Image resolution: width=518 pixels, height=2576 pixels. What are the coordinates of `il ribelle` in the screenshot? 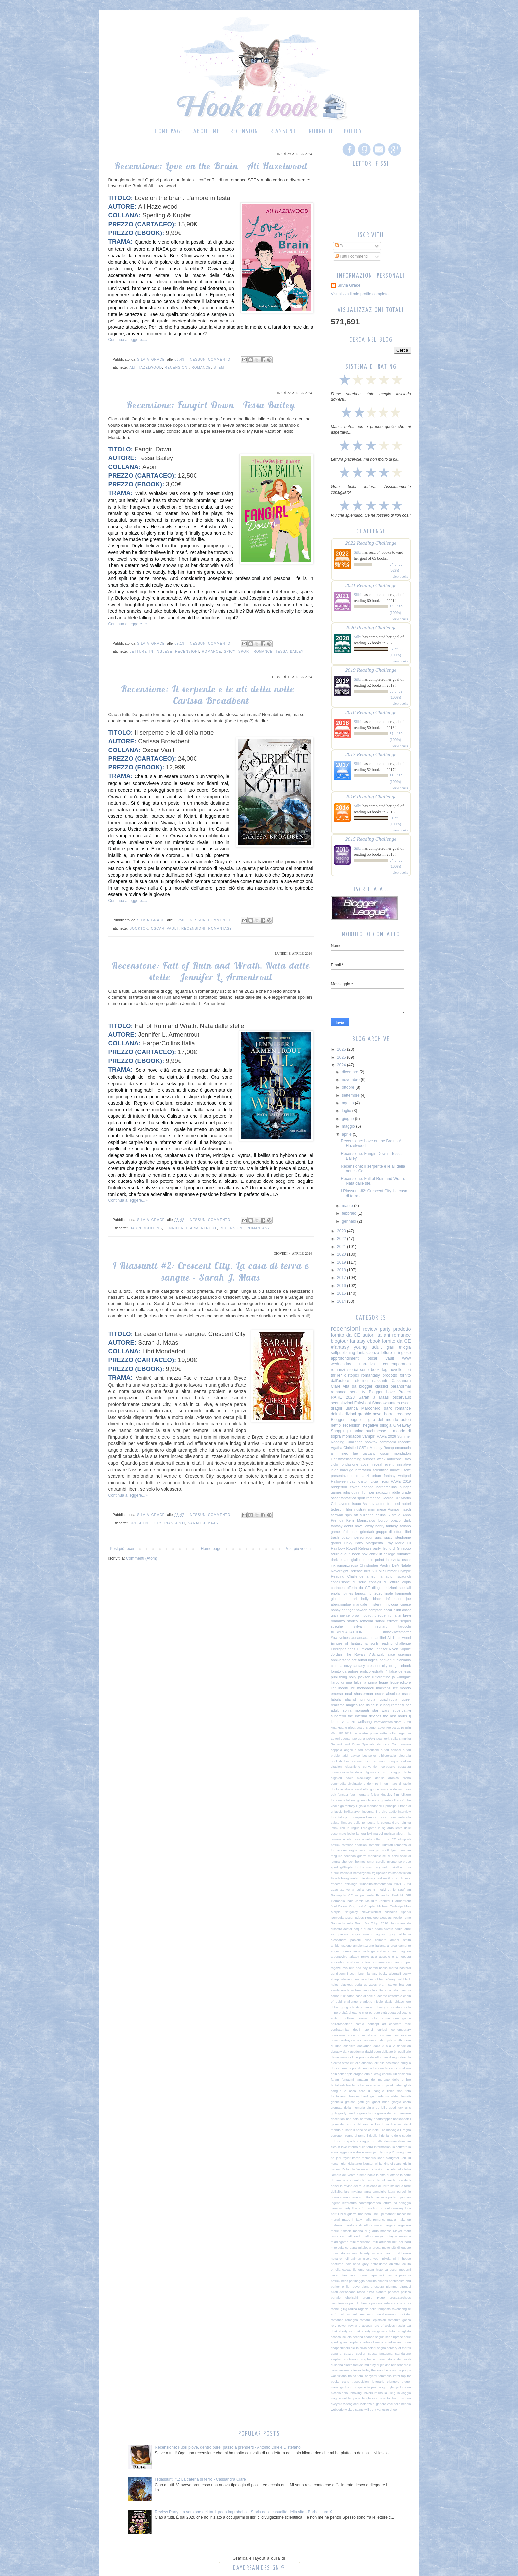 It's located at (371, 2135).